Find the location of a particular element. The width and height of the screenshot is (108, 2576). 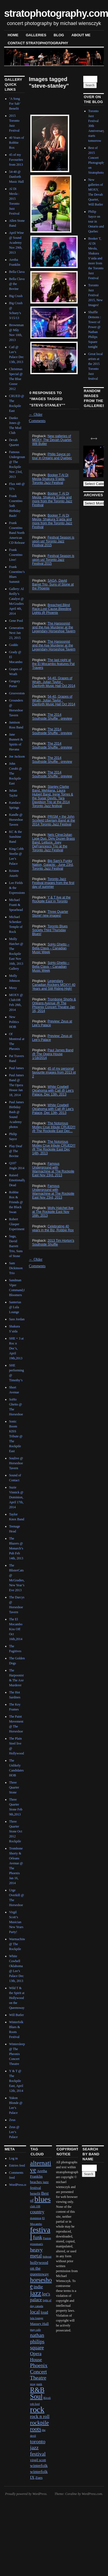

blog is located at coordinates (59, 35).